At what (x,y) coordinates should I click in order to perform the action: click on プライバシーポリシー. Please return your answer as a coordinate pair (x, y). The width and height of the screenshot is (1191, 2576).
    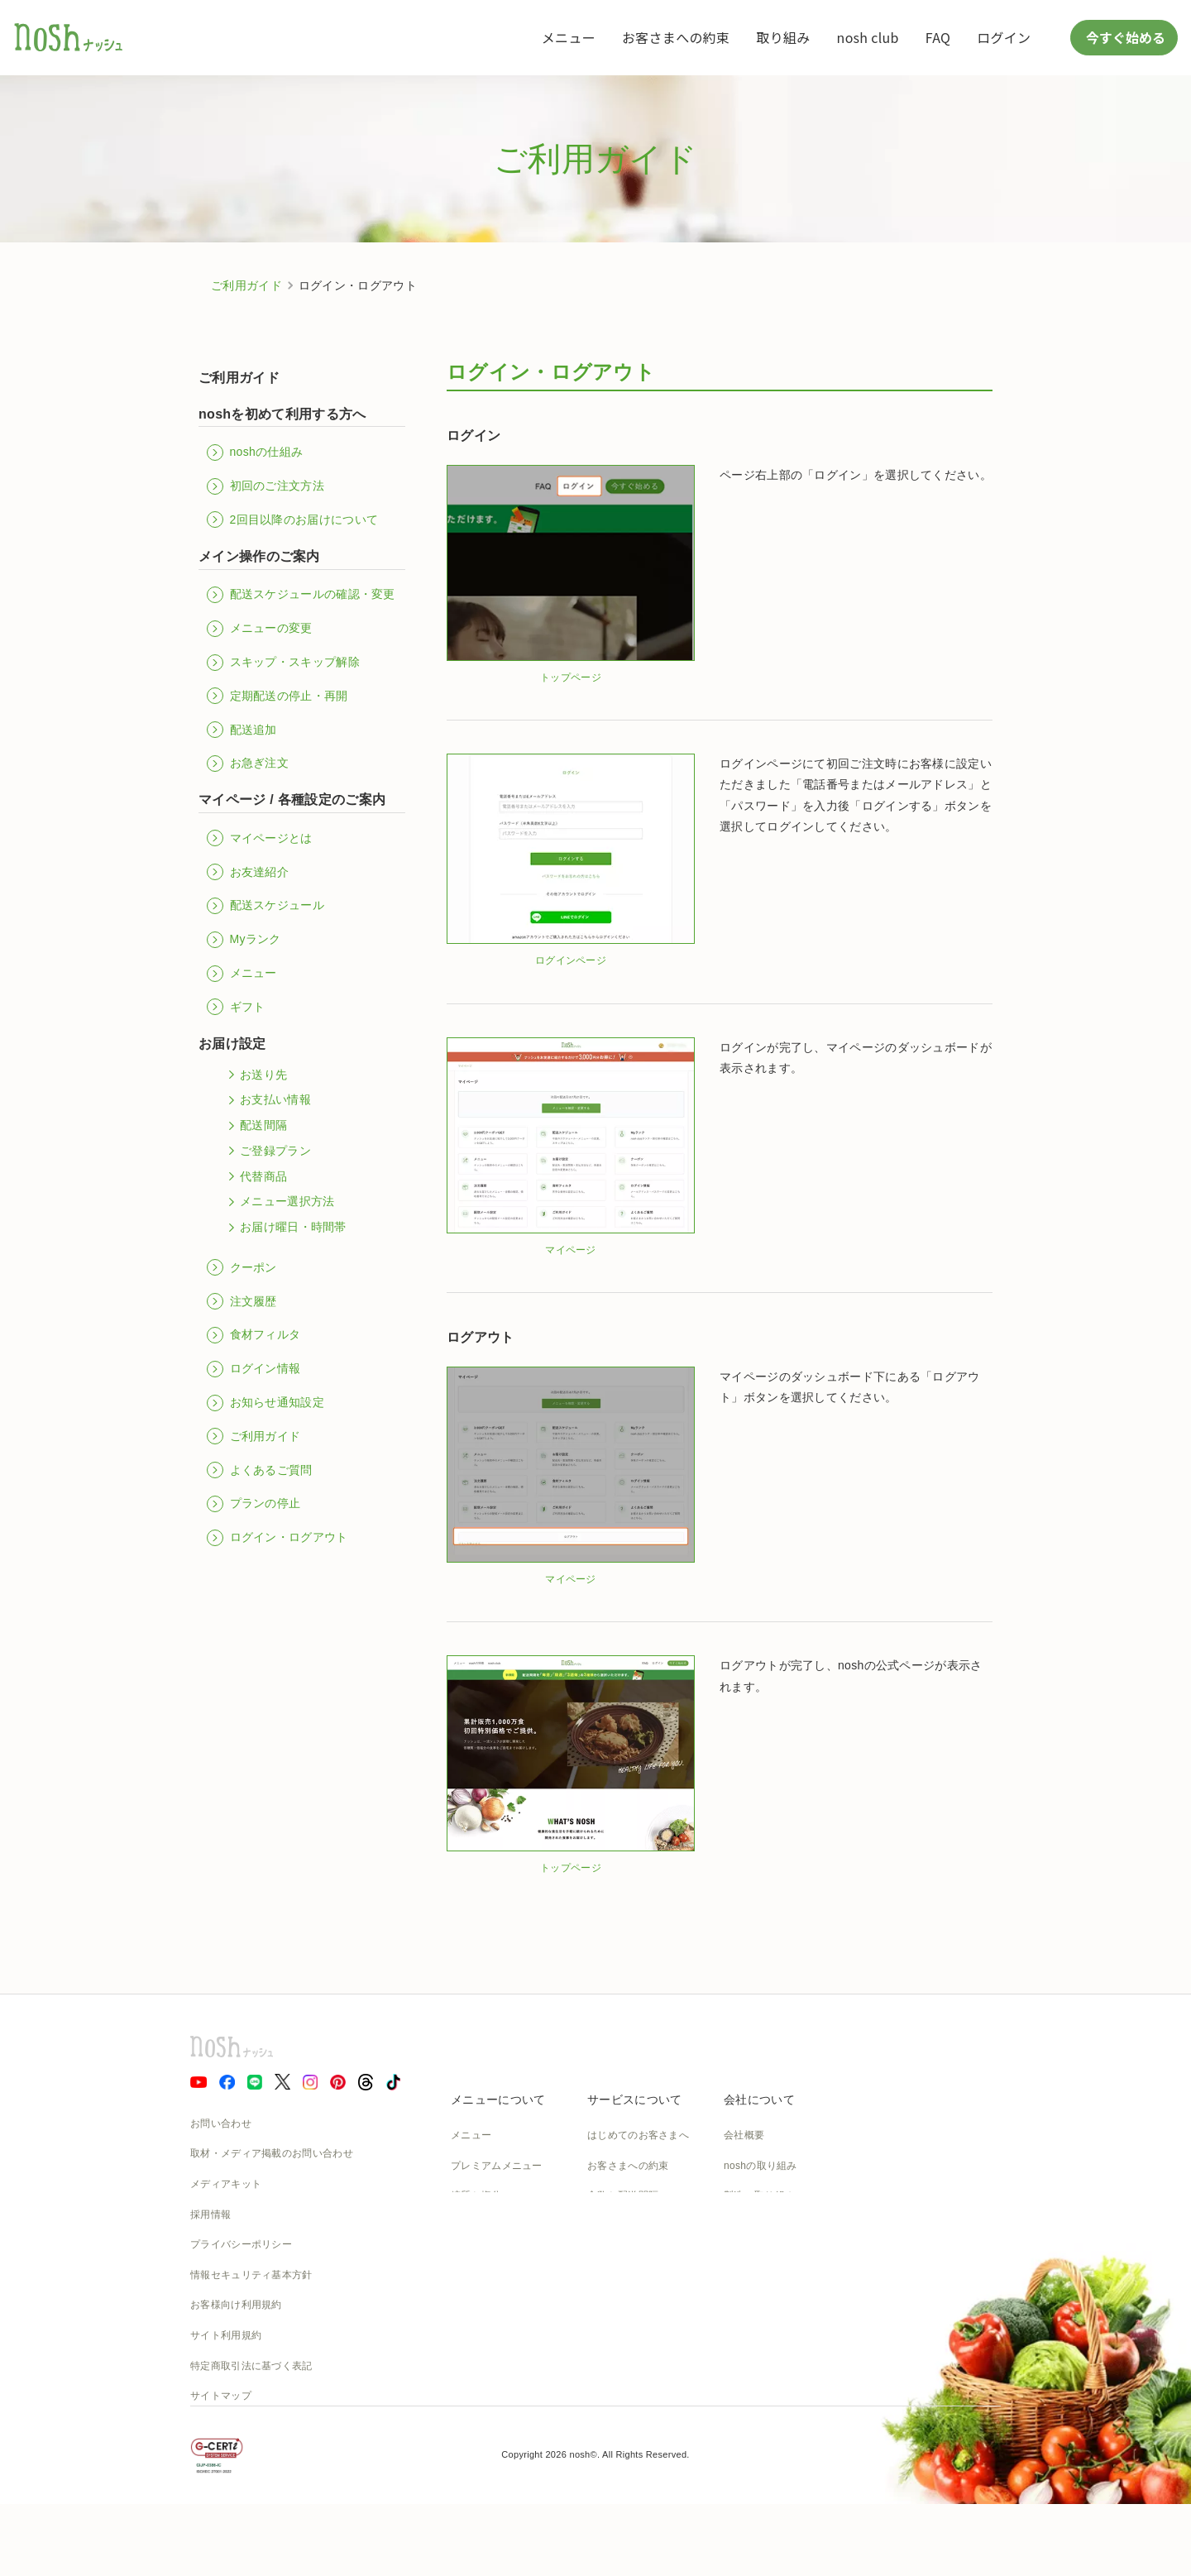
    Looking at the image, I should click on (241, 2244).